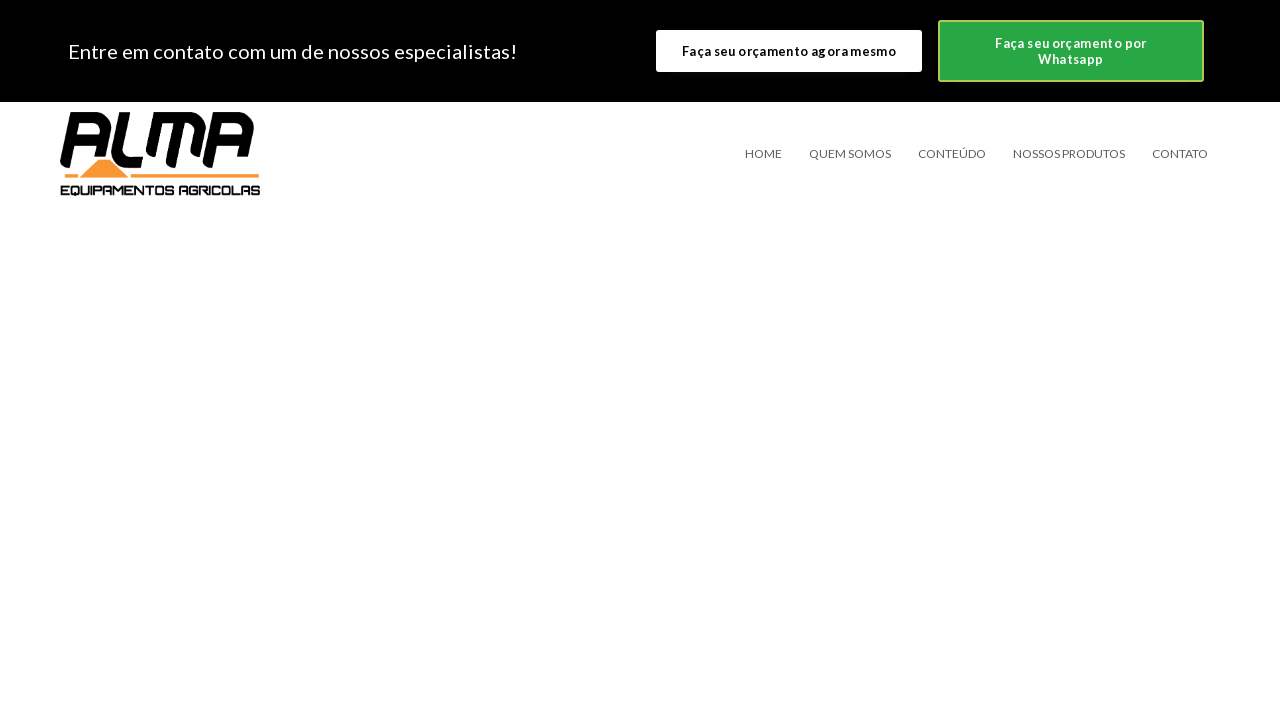  Describe the element at coordinates (1180, 153) in the screenshot. I see `Contato` at that location.